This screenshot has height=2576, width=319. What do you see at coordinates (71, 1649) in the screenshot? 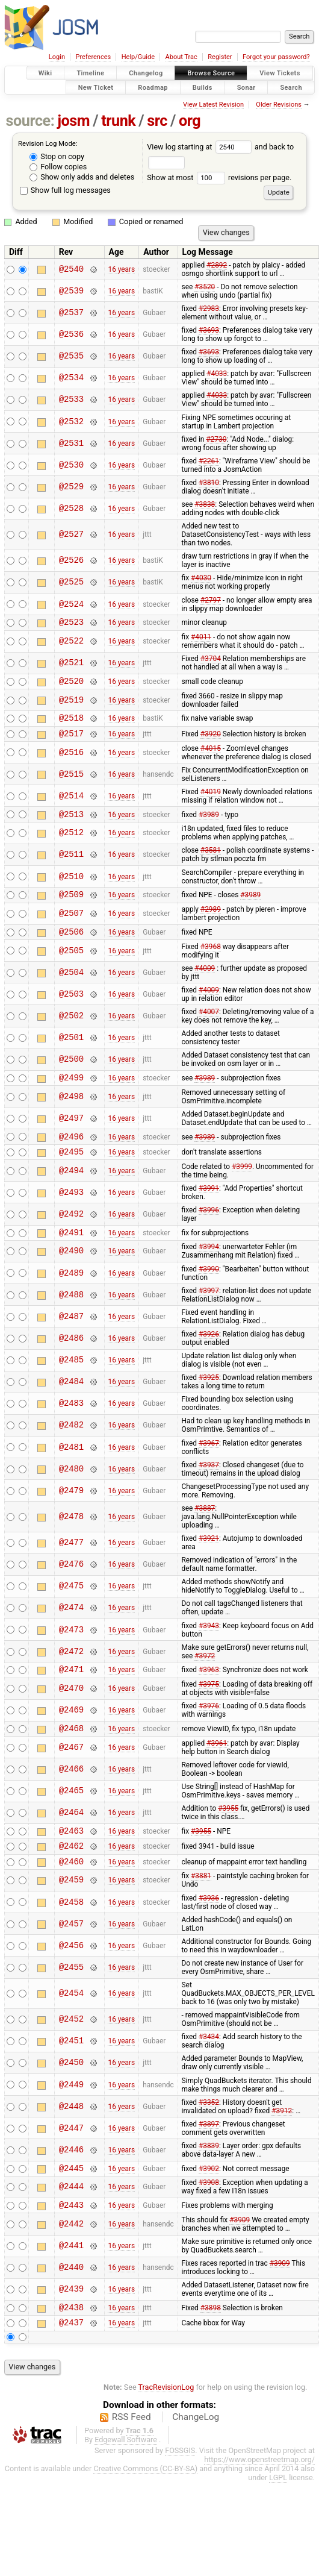
I see `@2473` at bounding box center [71, 1649].